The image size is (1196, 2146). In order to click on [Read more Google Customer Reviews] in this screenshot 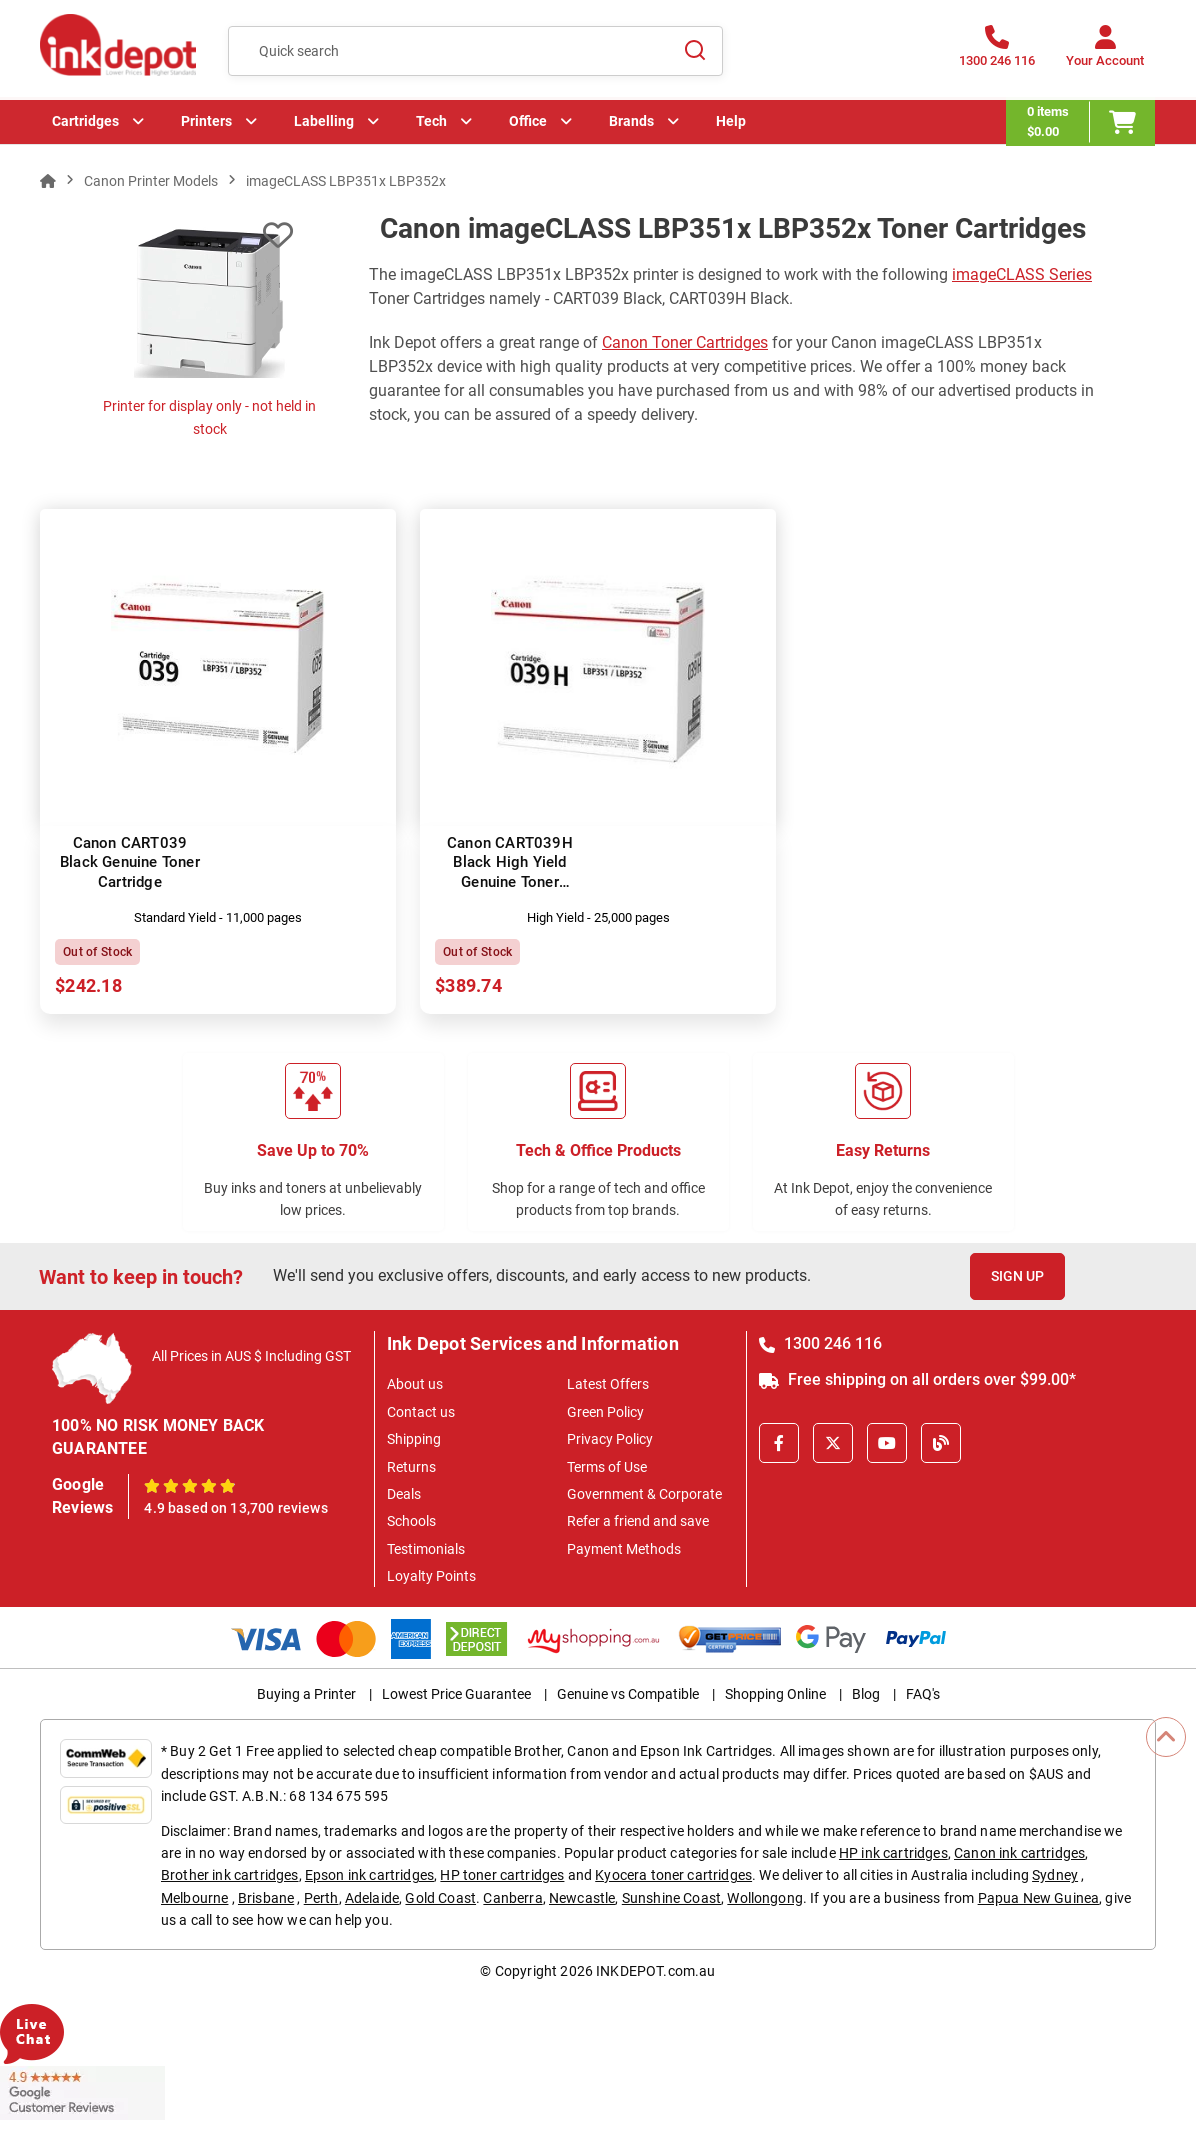, I will do `click(82, 2092)`.